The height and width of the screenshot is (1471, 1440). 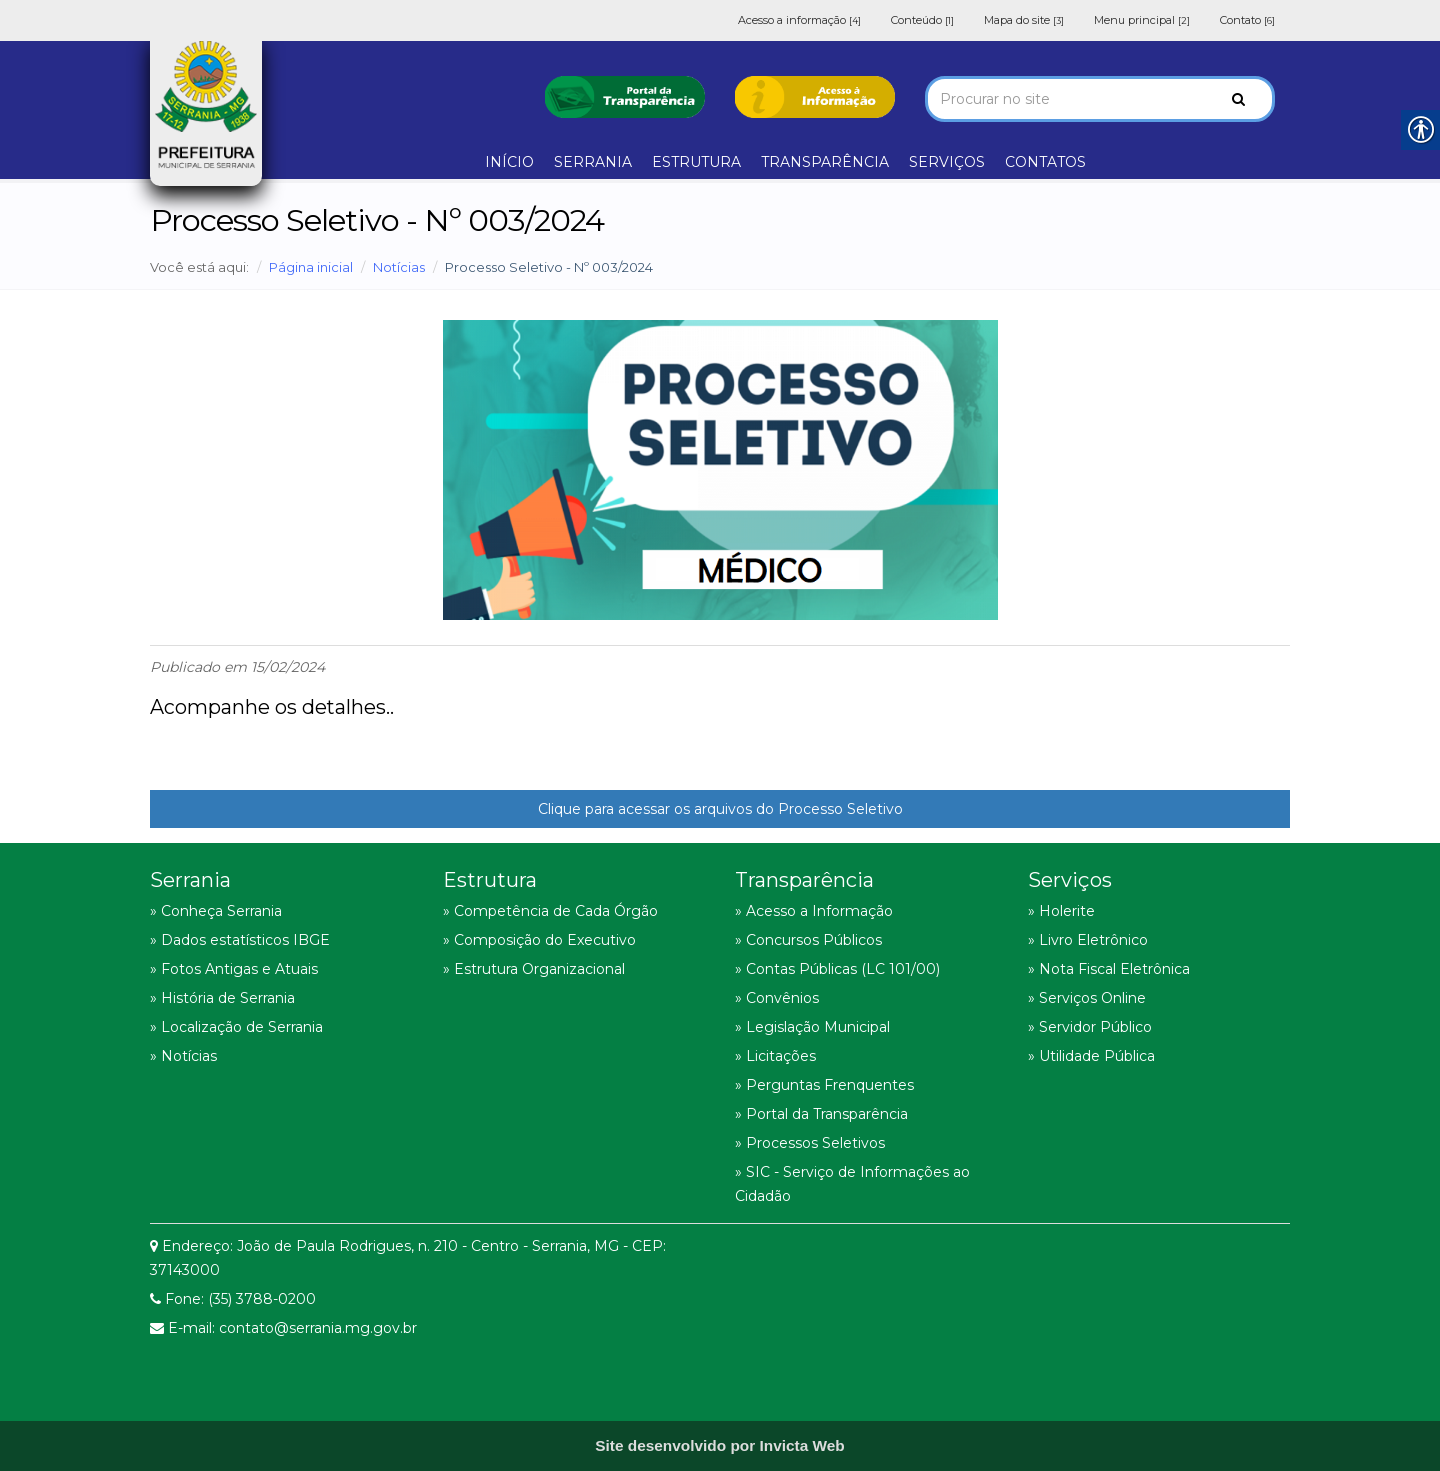 What do you see at coordinates (799, 20) in the screenshot?
I see `Acesso a informação [link]` at bounding box center [799, 20].